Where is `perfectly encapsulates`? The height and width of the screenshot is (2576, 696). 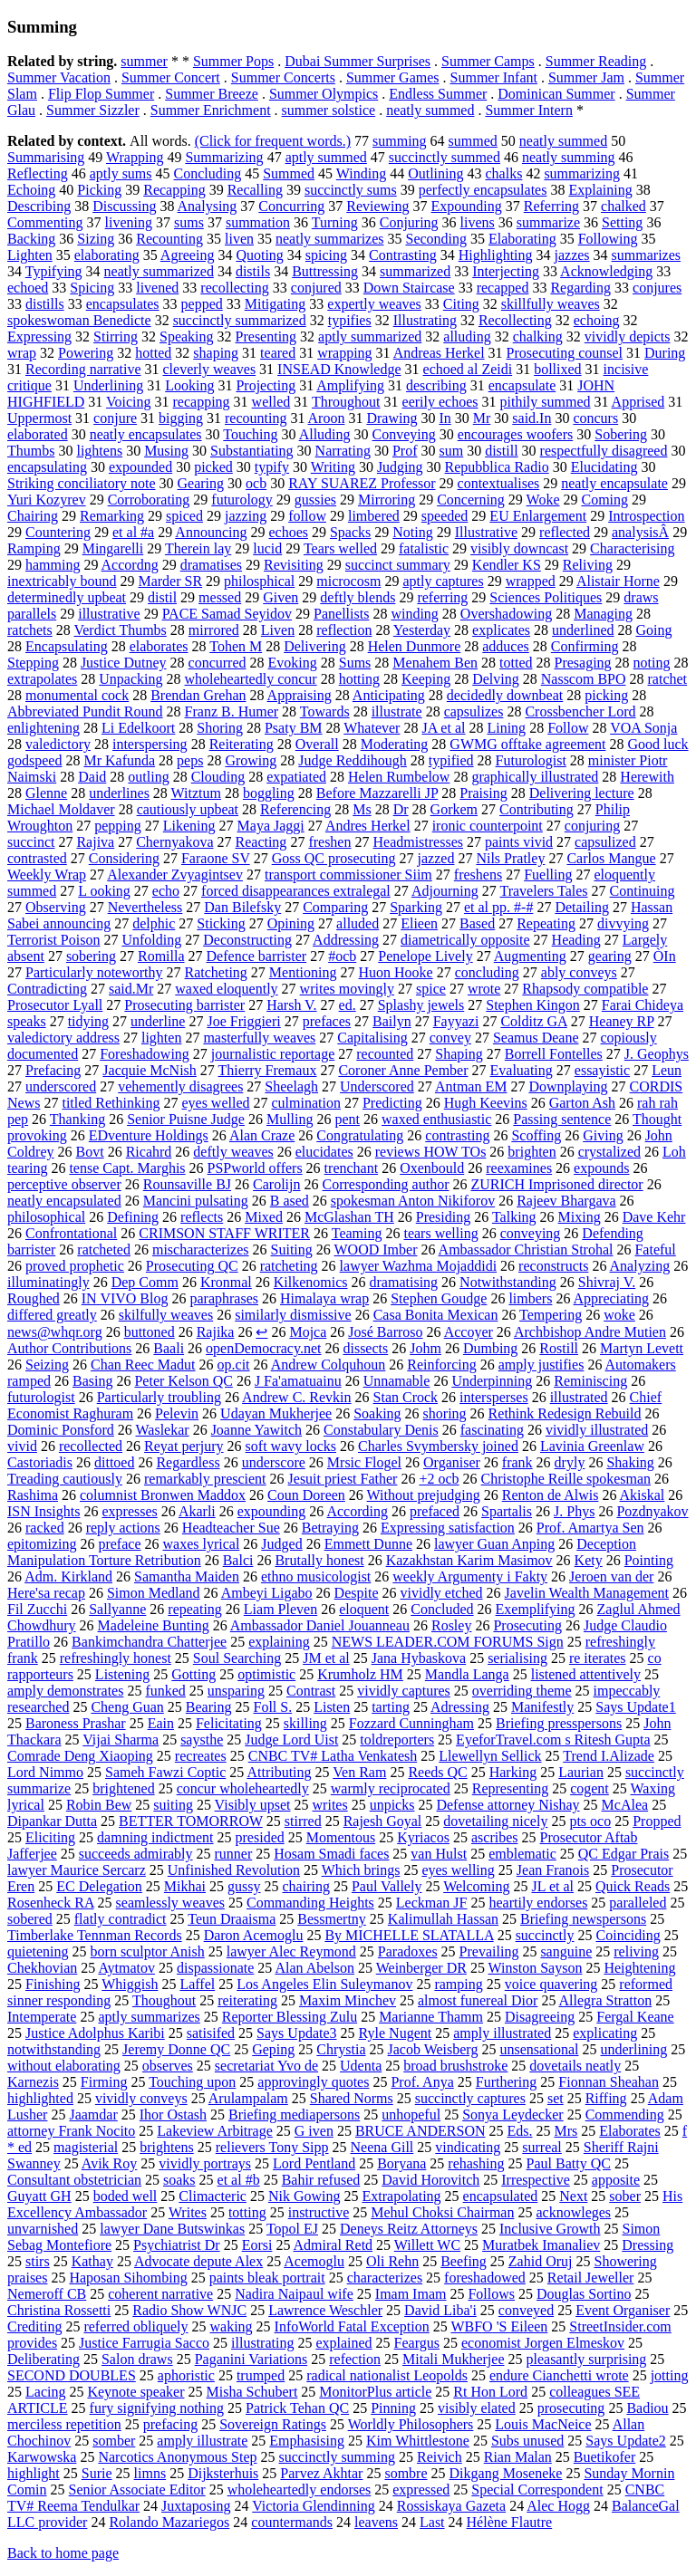 perfectly encapsulates is located at coordinates (483, 189).